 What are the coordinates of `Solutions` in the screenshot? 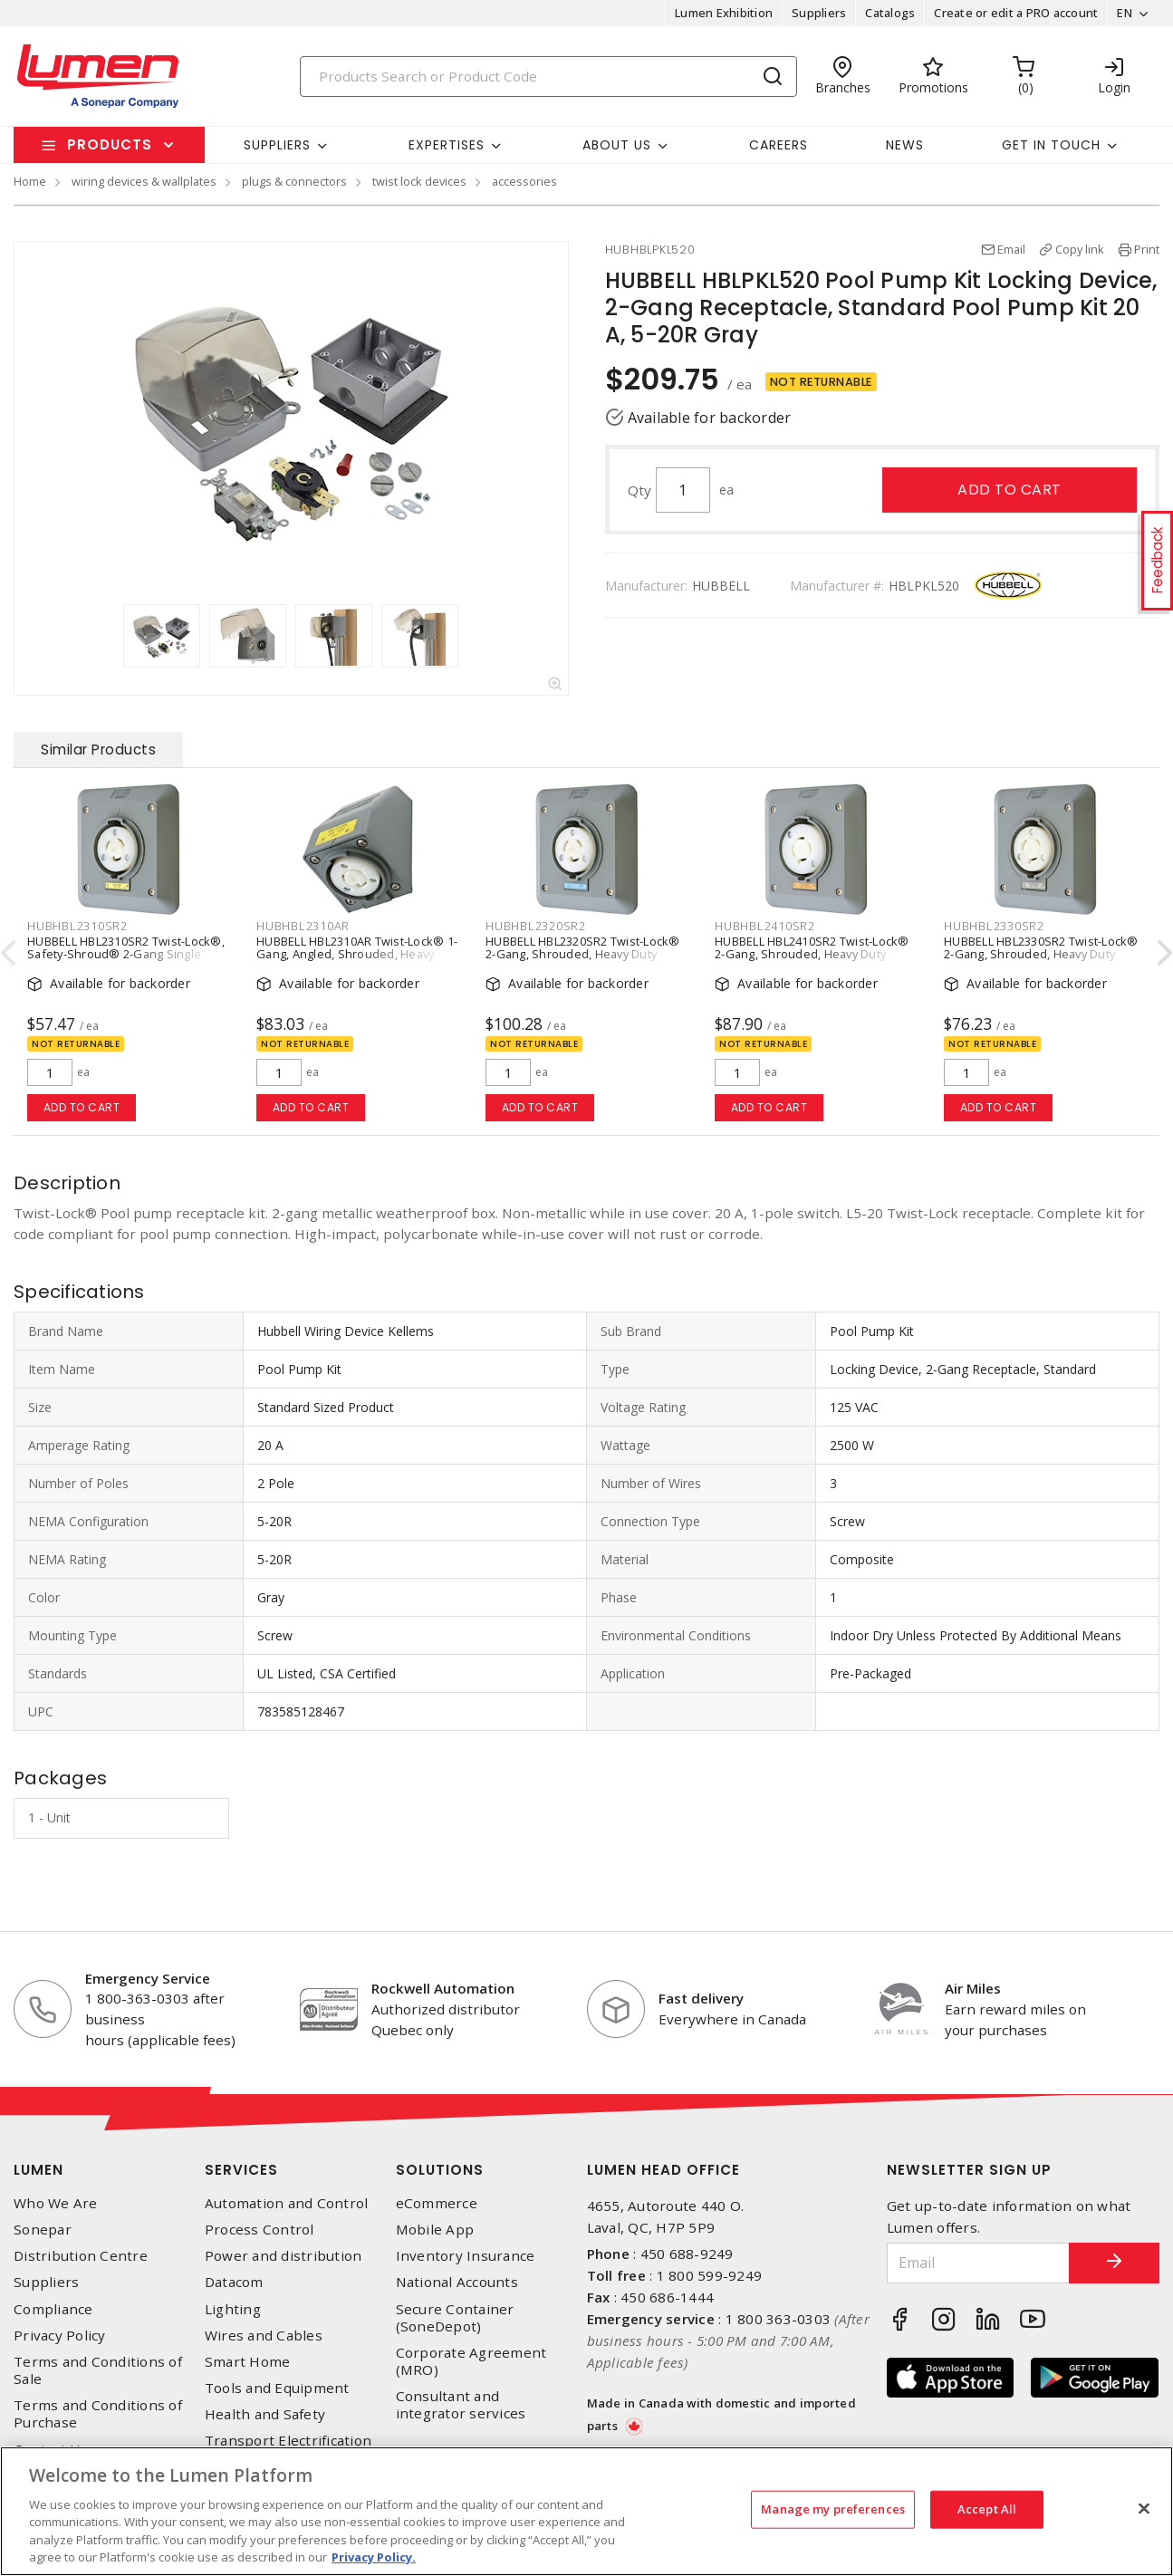 It's located at (440, 2169).